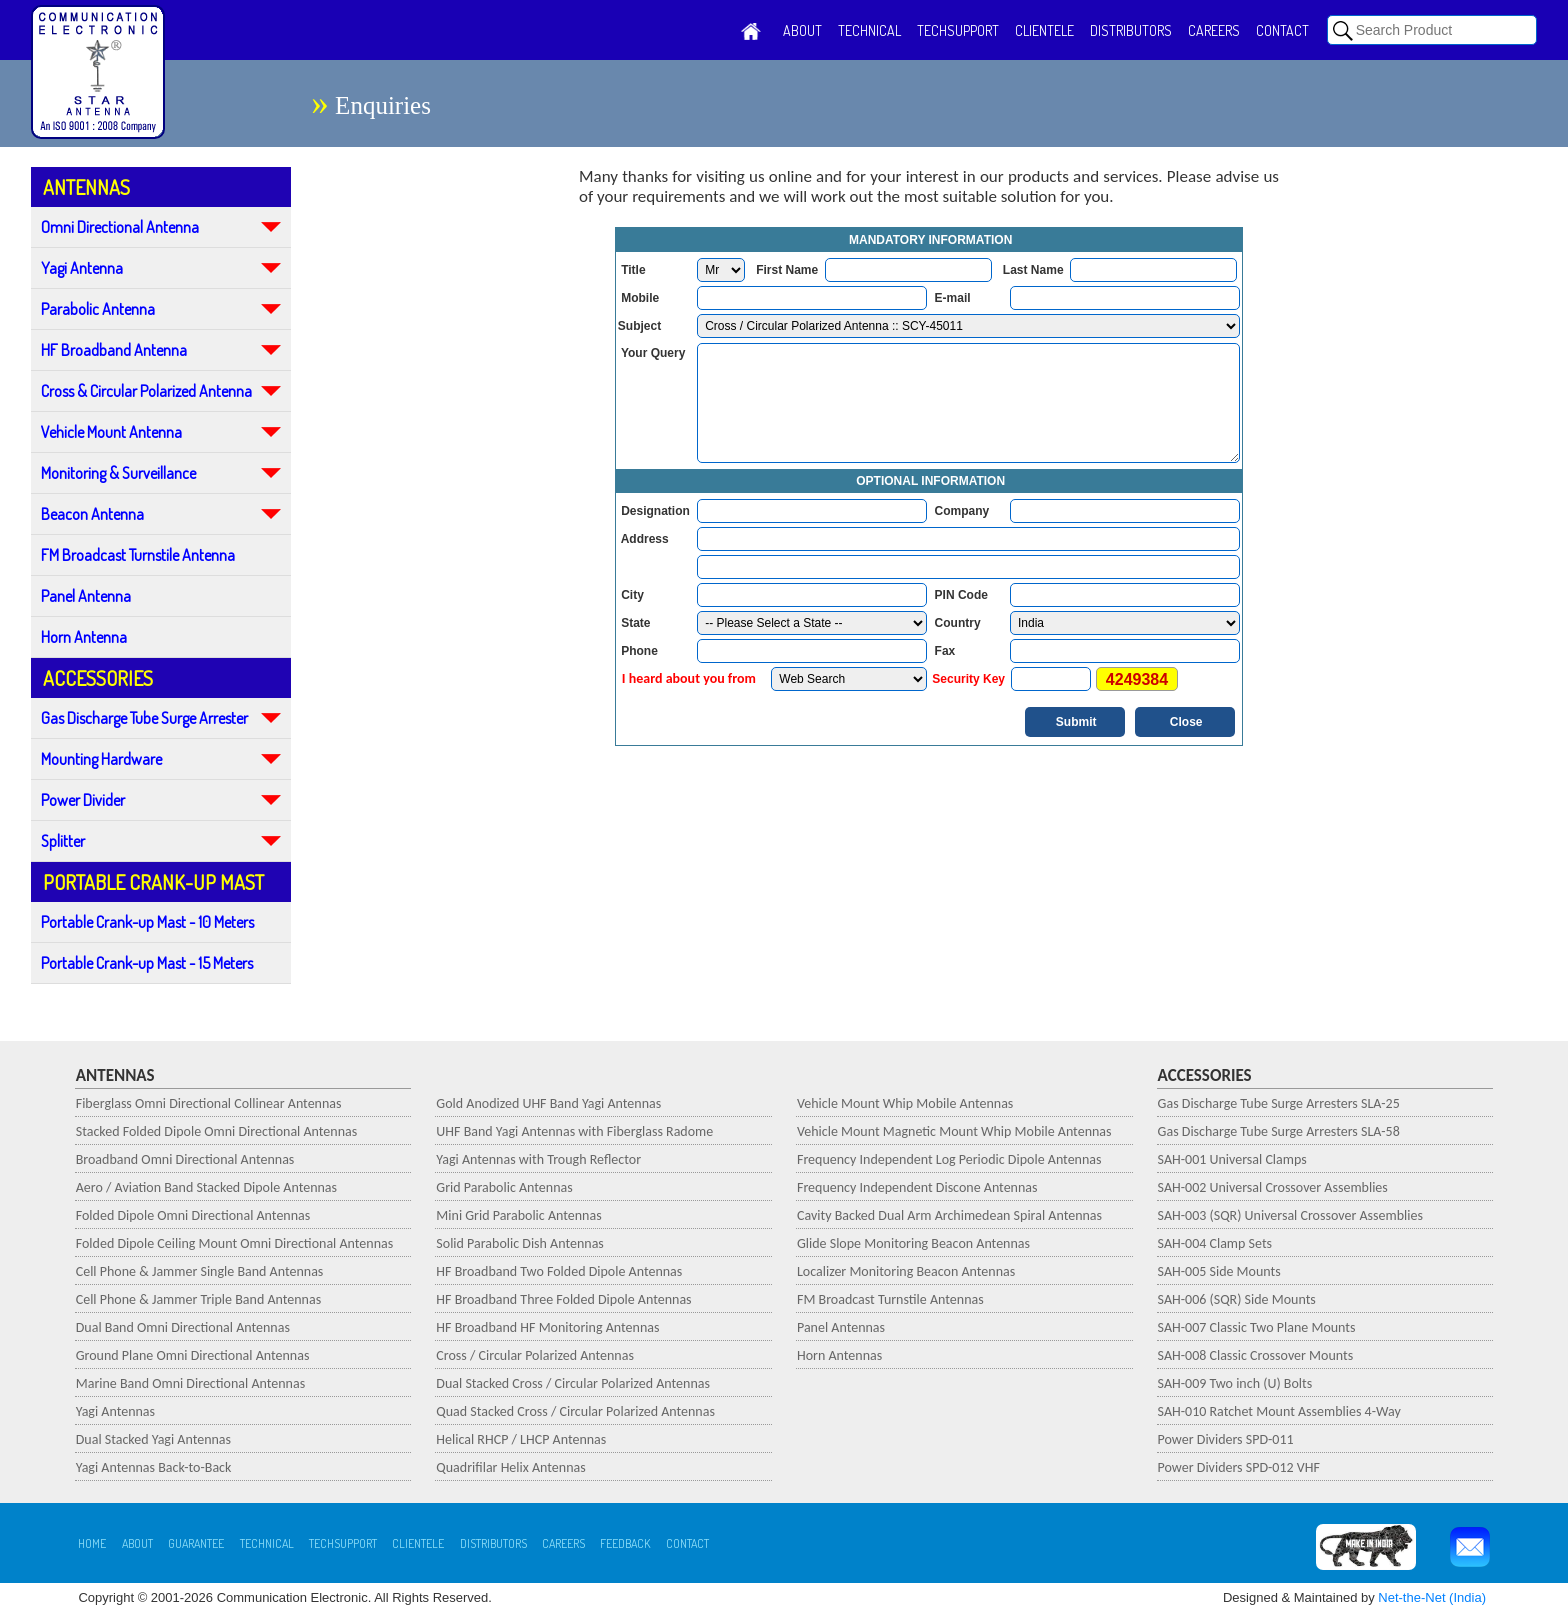  I want to click on SAH-003 (SQR) Universal Crossover Assemblies, so click(1290, 1215).